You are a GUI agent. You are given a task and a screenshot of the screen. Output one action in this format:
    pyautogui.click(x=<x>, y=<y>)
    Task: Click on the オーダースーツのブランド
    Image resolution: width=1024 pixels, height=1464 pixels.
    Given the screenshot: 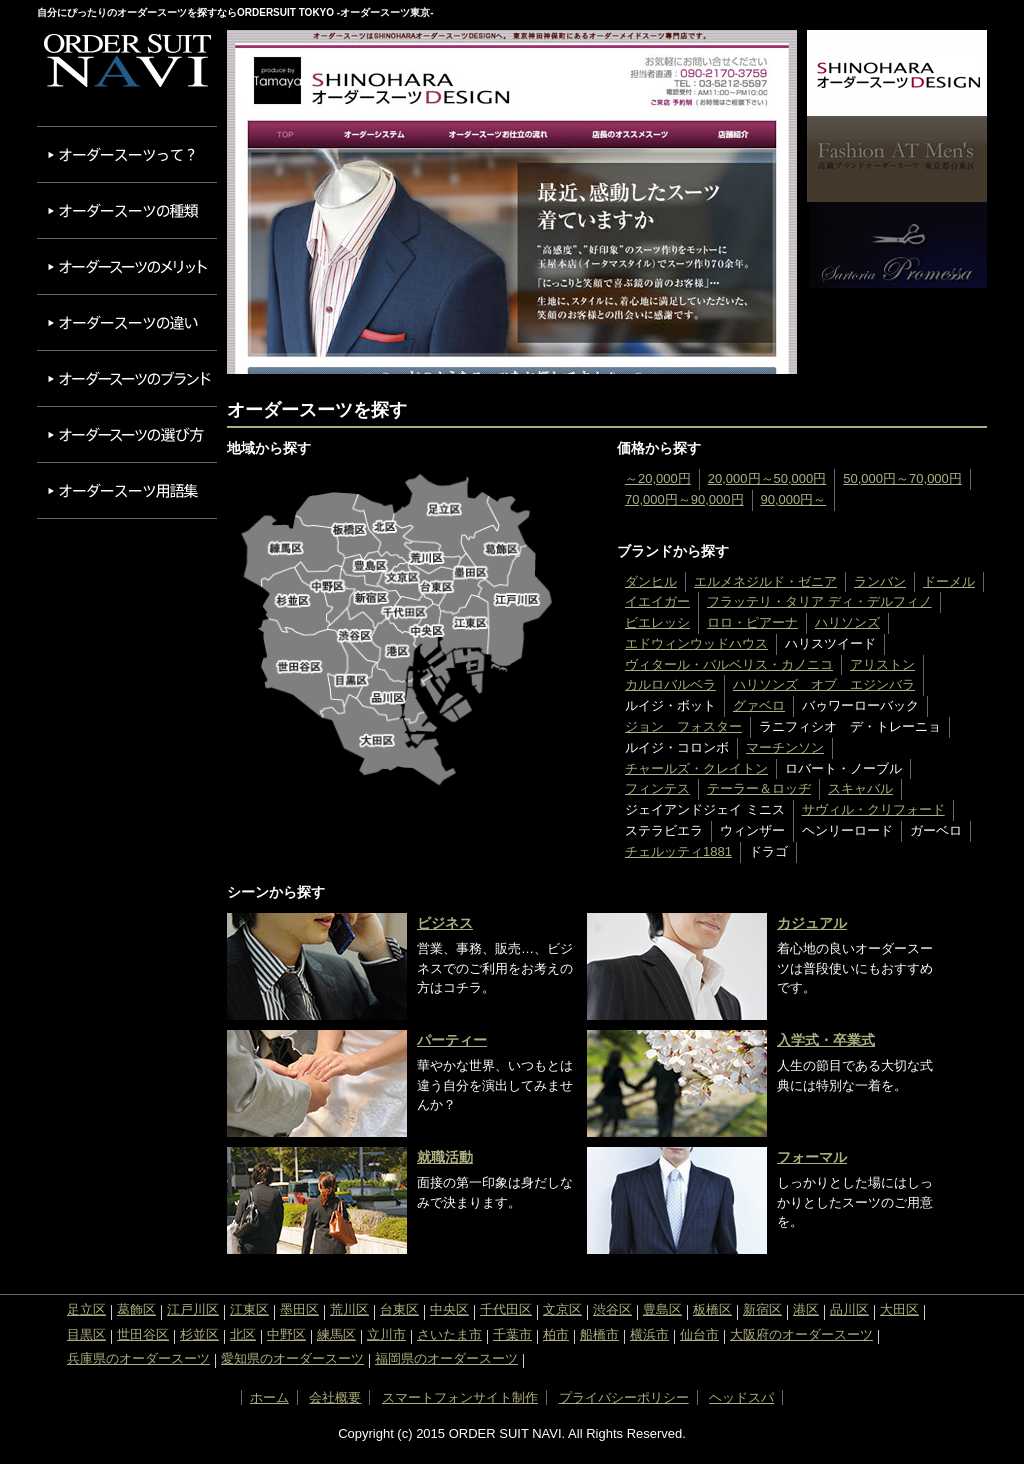 What is the action you would take?
    pyautogui.click(x=127, y=378)
    